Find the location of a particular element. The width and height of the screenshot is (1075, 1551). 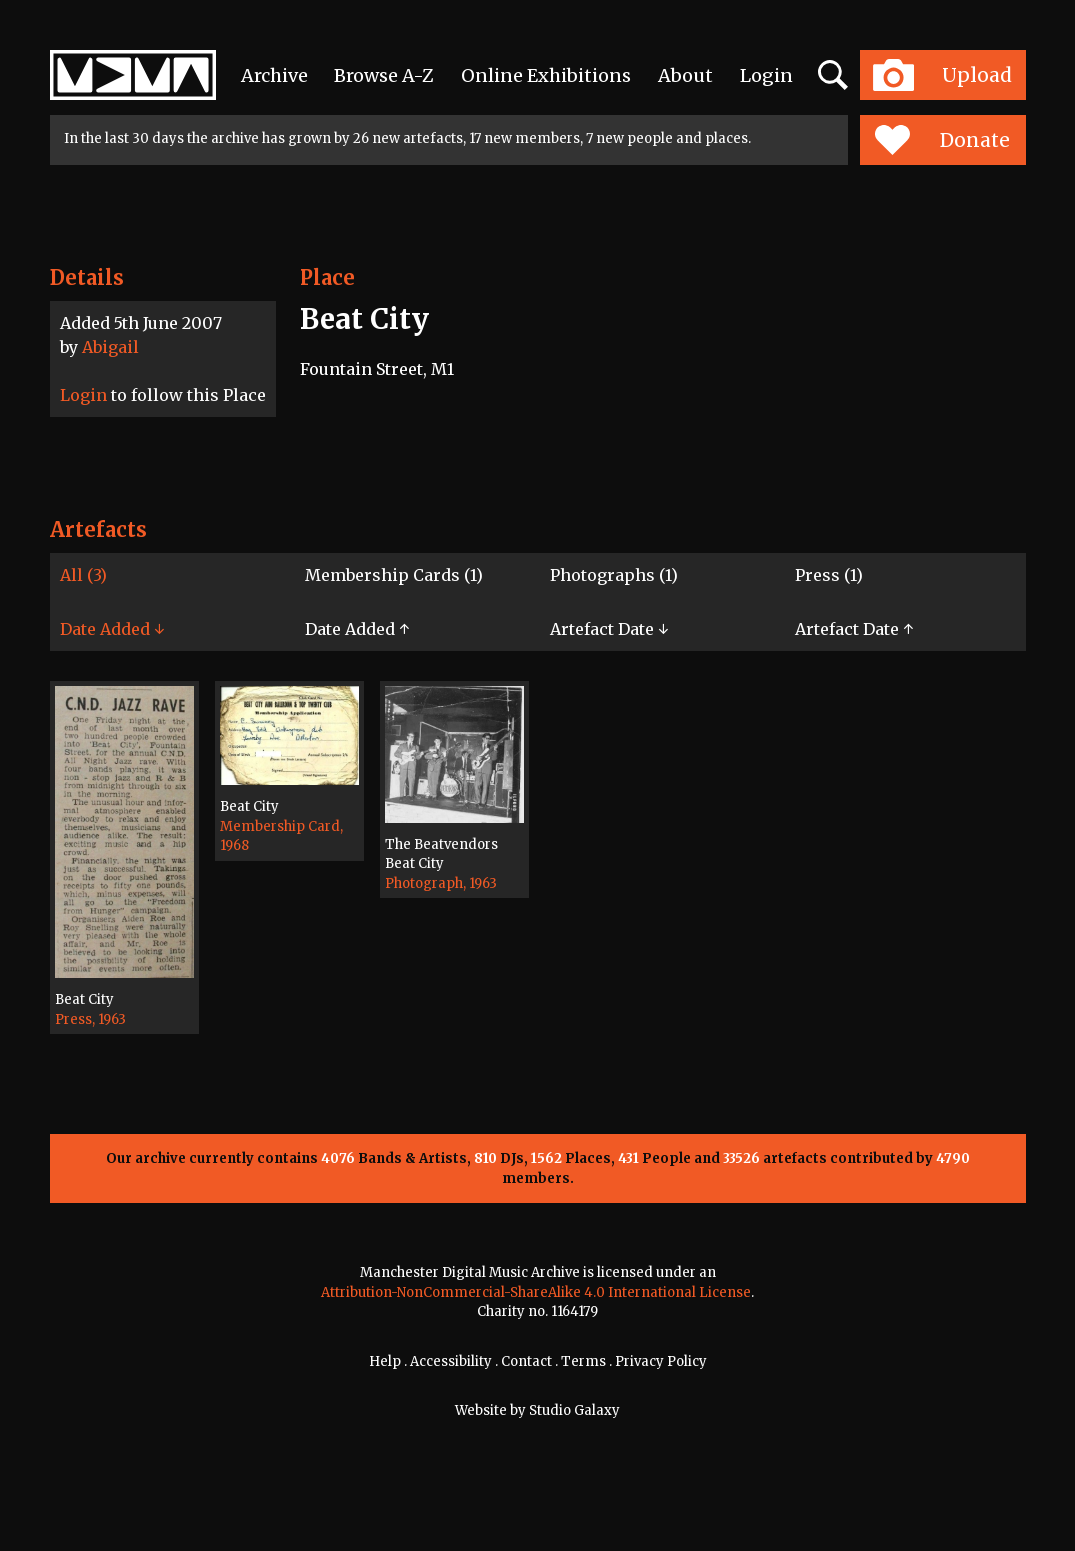

Contact is located at coordinates (526, 1361).